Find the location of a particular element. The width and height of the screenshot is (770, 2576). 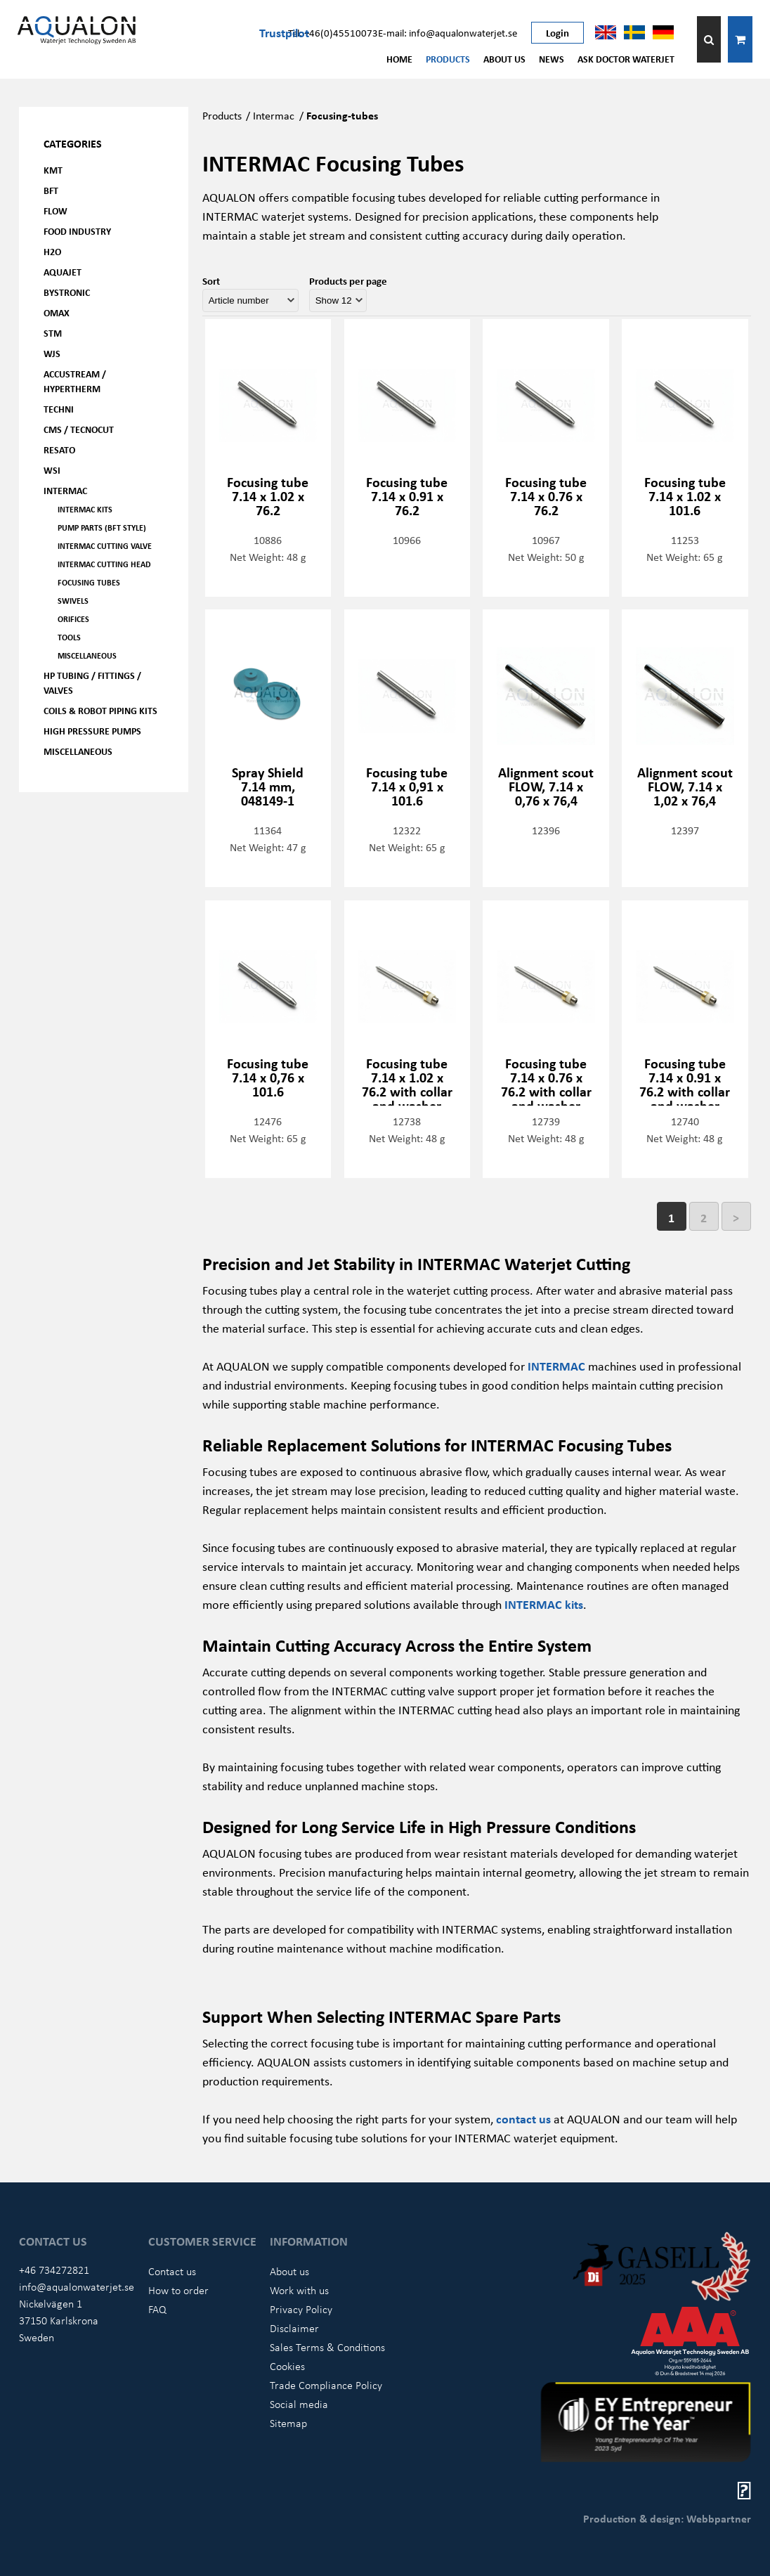

Coils & Robot piping kits is located at coordinates (100, 710).